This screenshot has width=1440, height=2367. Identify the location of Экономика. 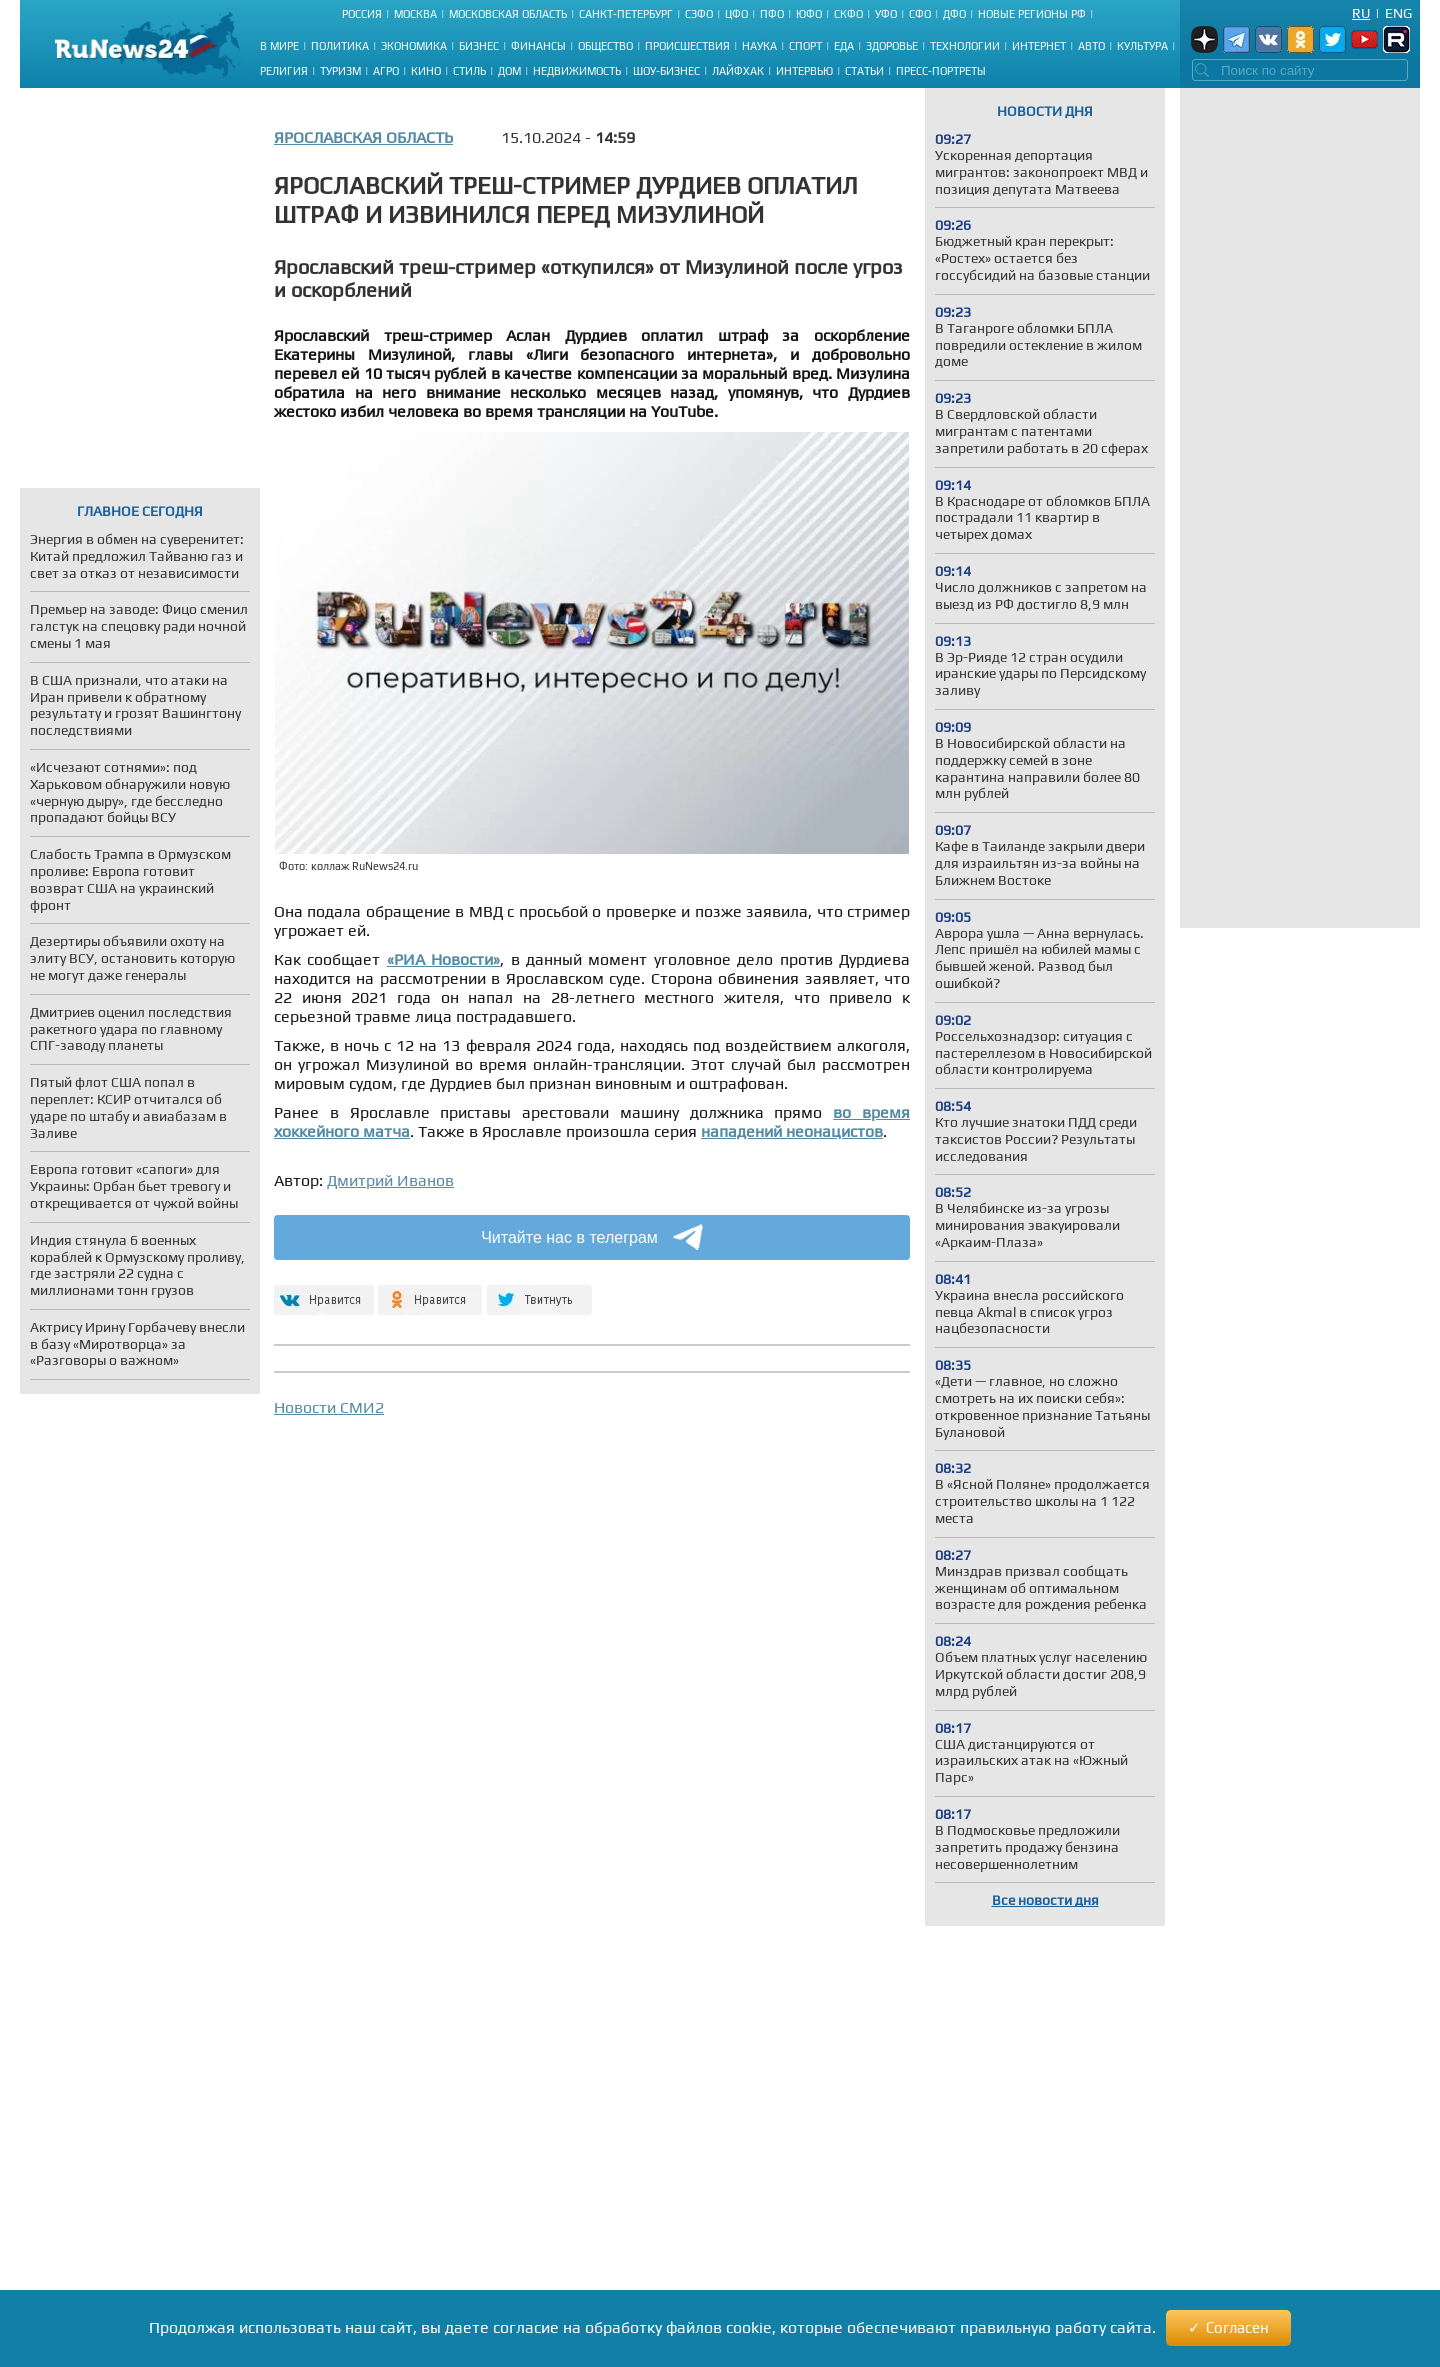
(414, 46).